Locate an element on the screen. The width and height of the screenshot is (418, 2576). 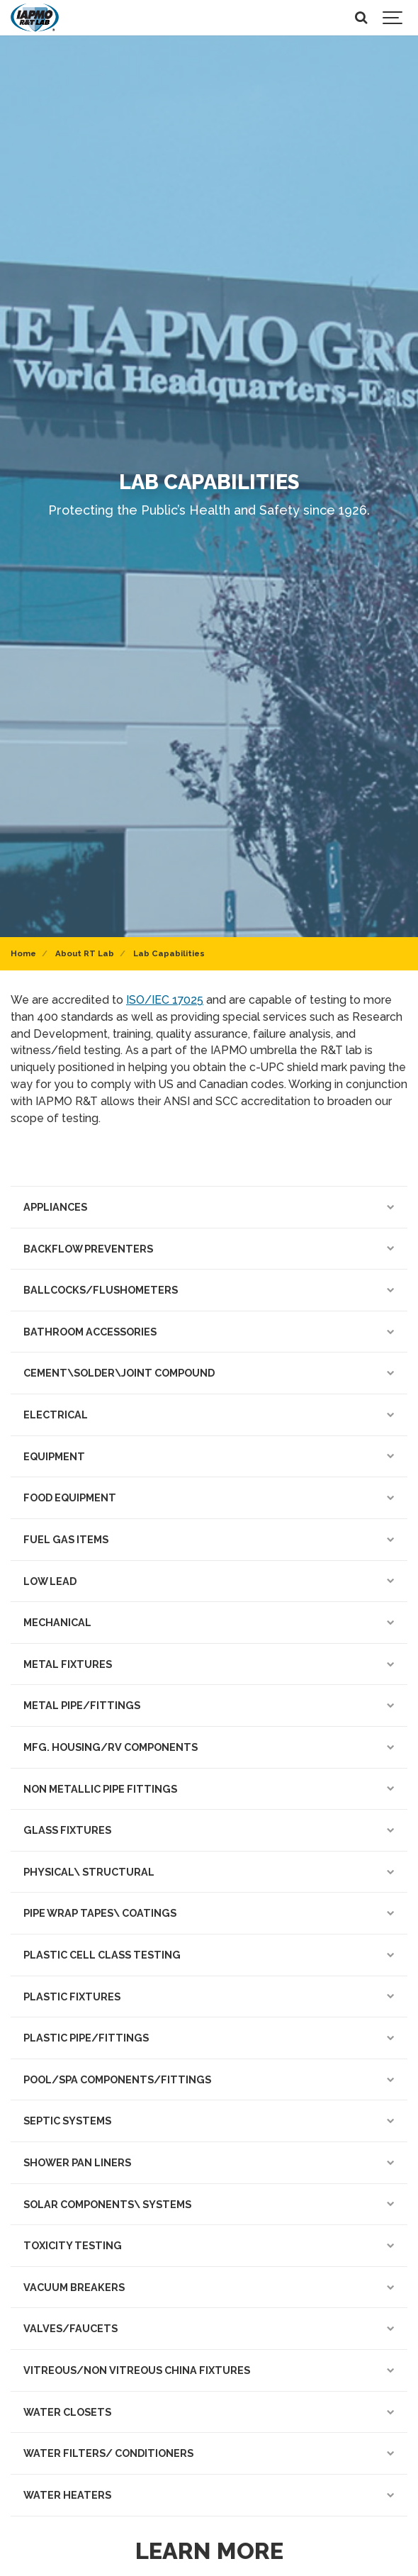
[Show navigation] is located at coordinates (393, 17).